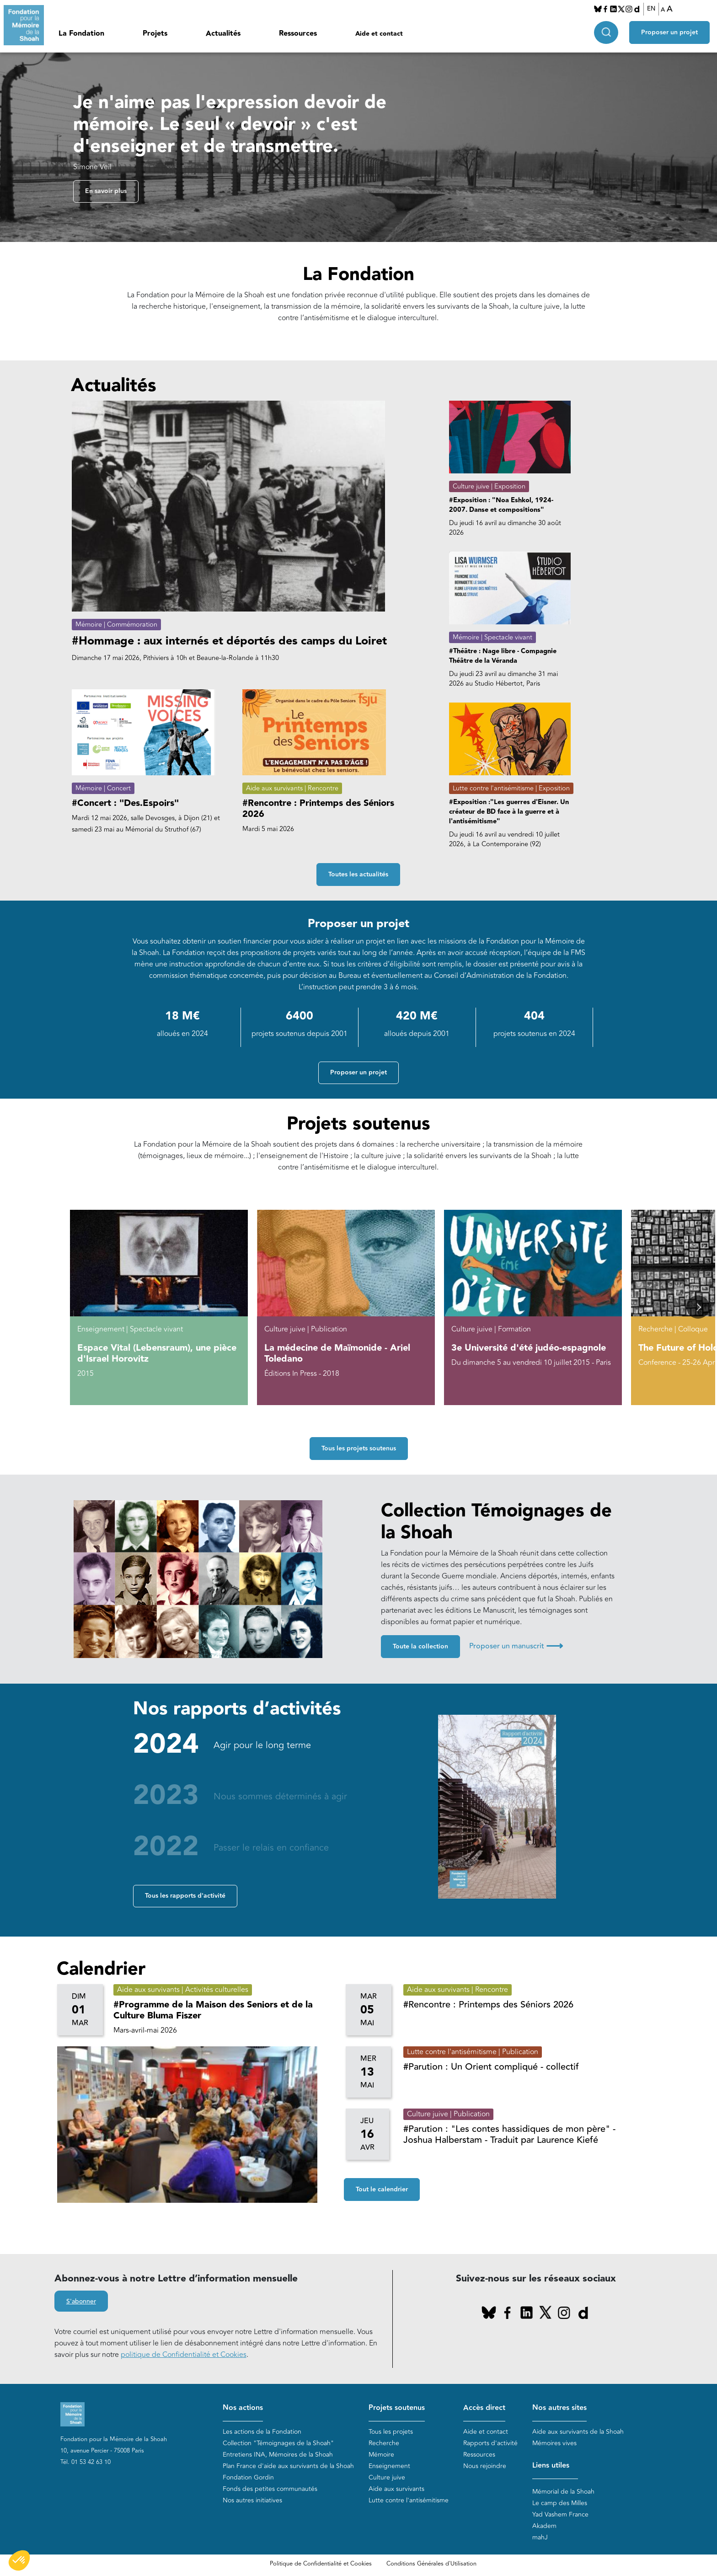  What do you see at coordinates (384, 2443) in the screenshot?
I see `Recherche` at bounding box center [384, 2443].